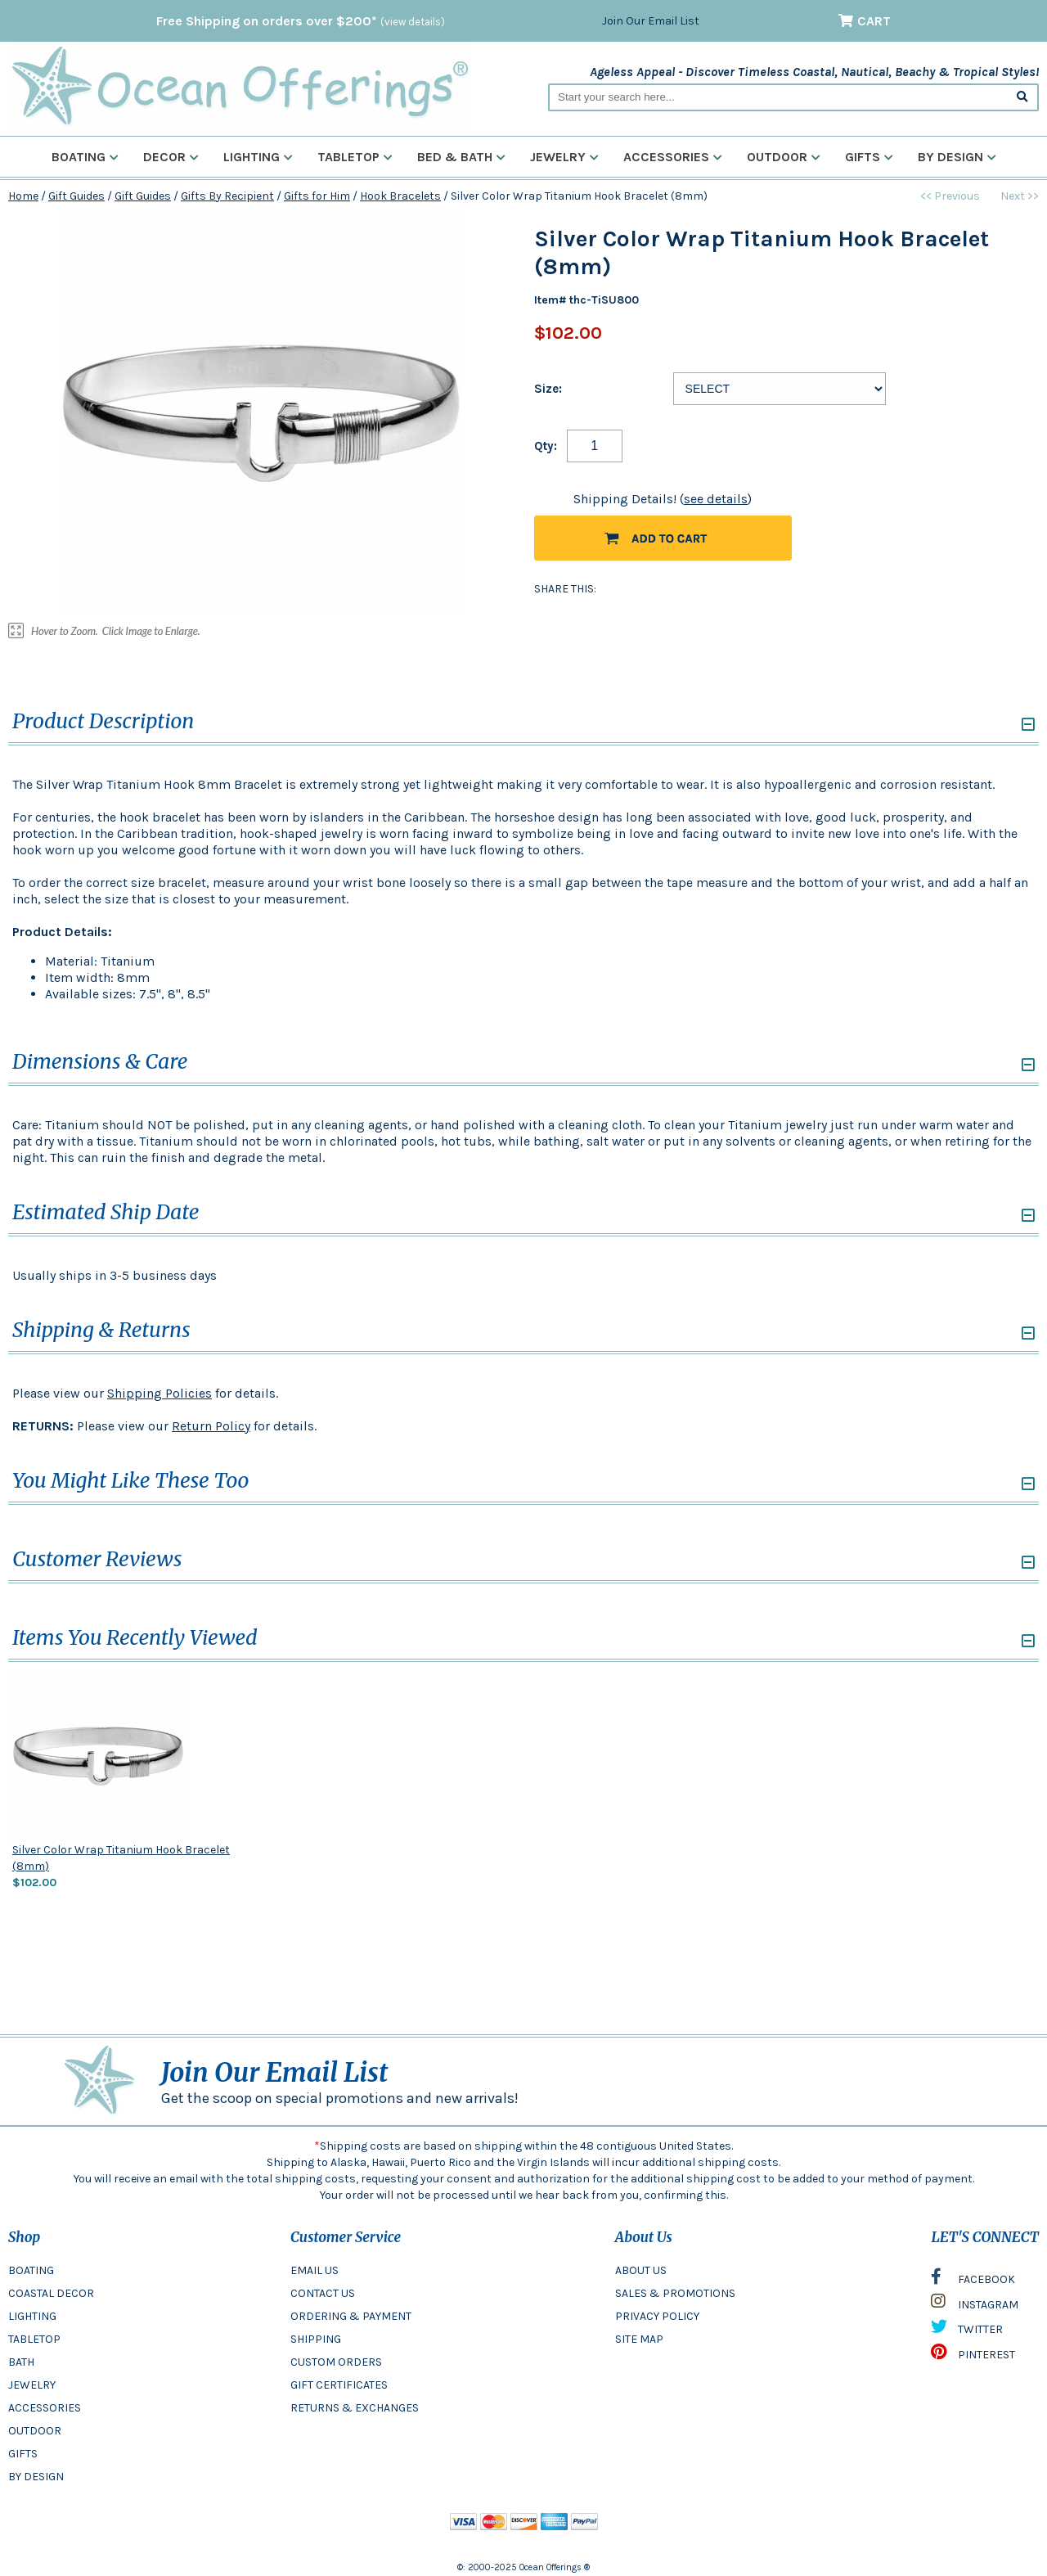  What do you see at coordinates (957, 156) in the screenshot?
I see `By Design` at bounding box center [957, 156].